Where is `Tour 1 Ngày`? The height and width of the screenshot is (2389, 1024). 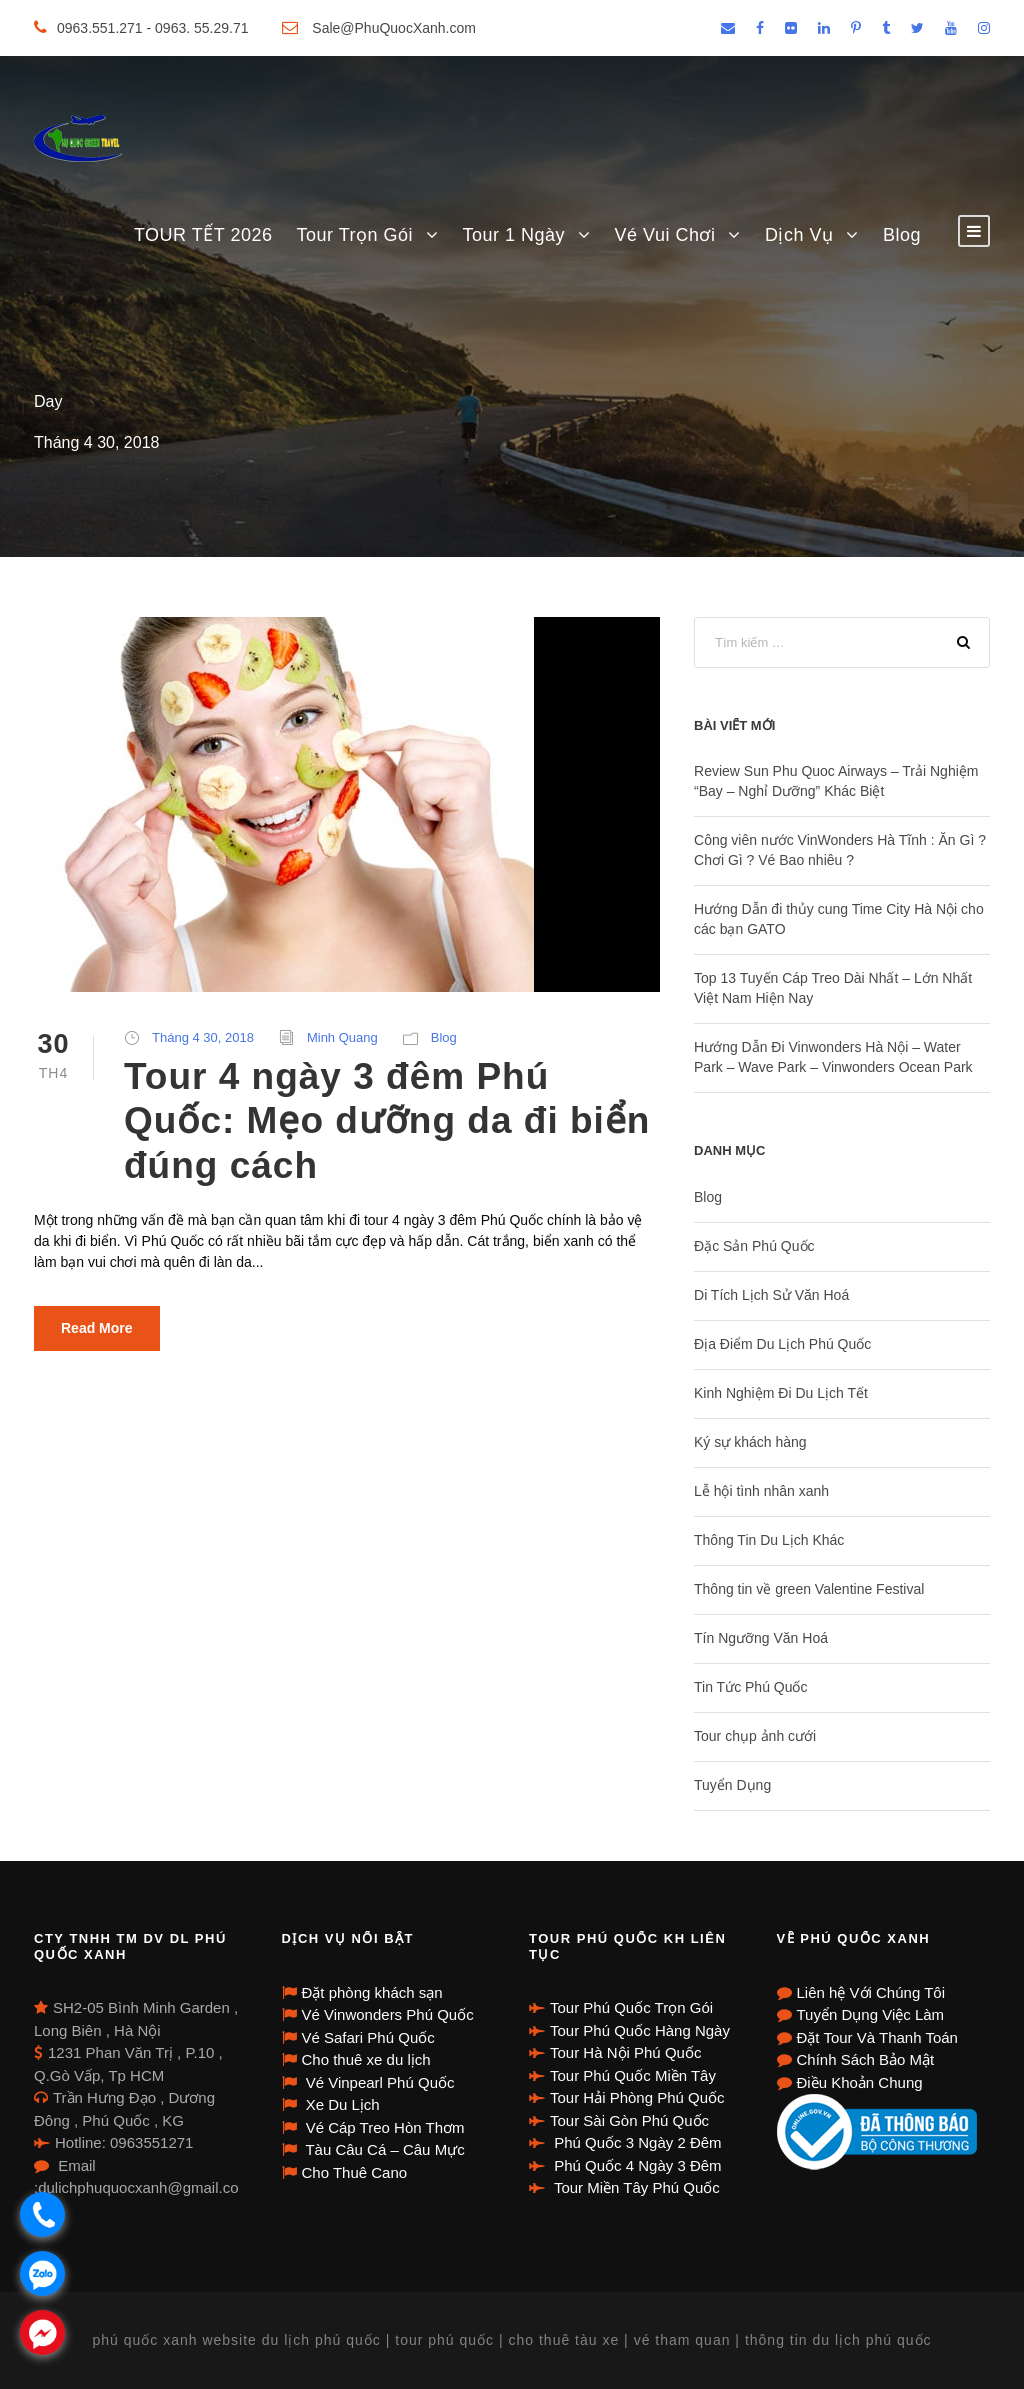
Tour 1 Ngày is located at coordinates (514, 235).